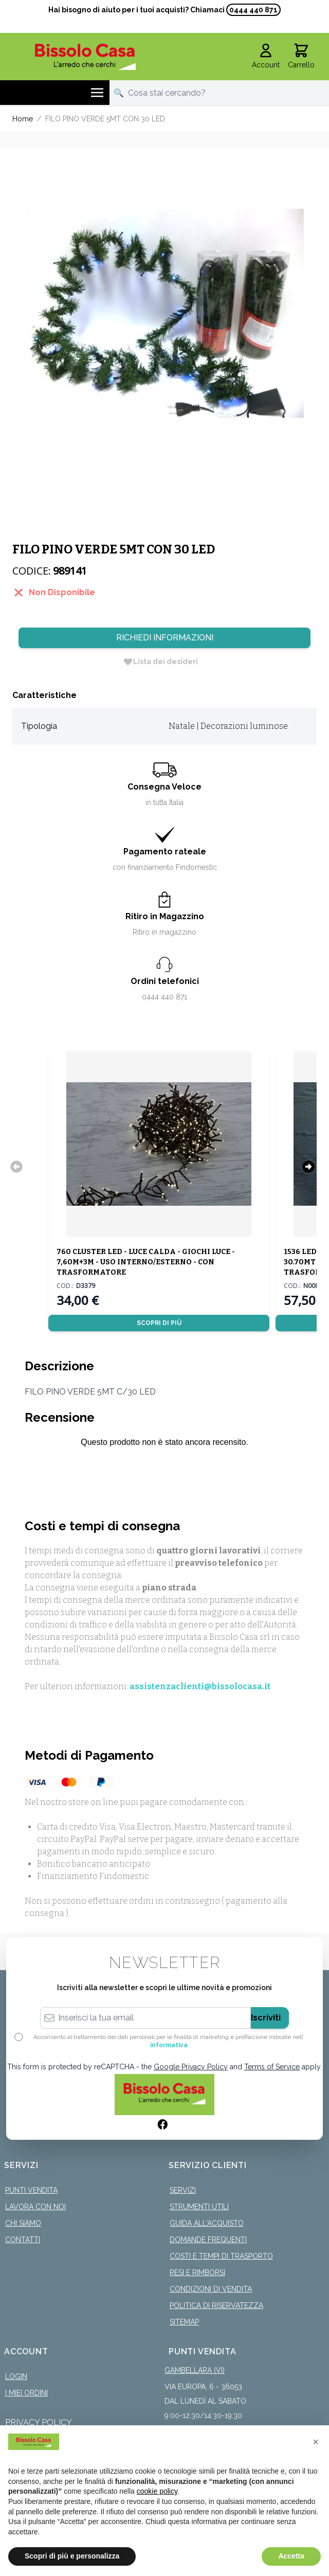 The image size is (329, 2576). What do you see at coordinates (146, 1262) in the screenshot?
I see `760 CLUSTER LED - LUCE CALDA - GIOCHI LUCE - 7,60M+3M - USO INTERNO/ESTERNO - CON TRASFORMATORE` at bounding box center [146, 1262].